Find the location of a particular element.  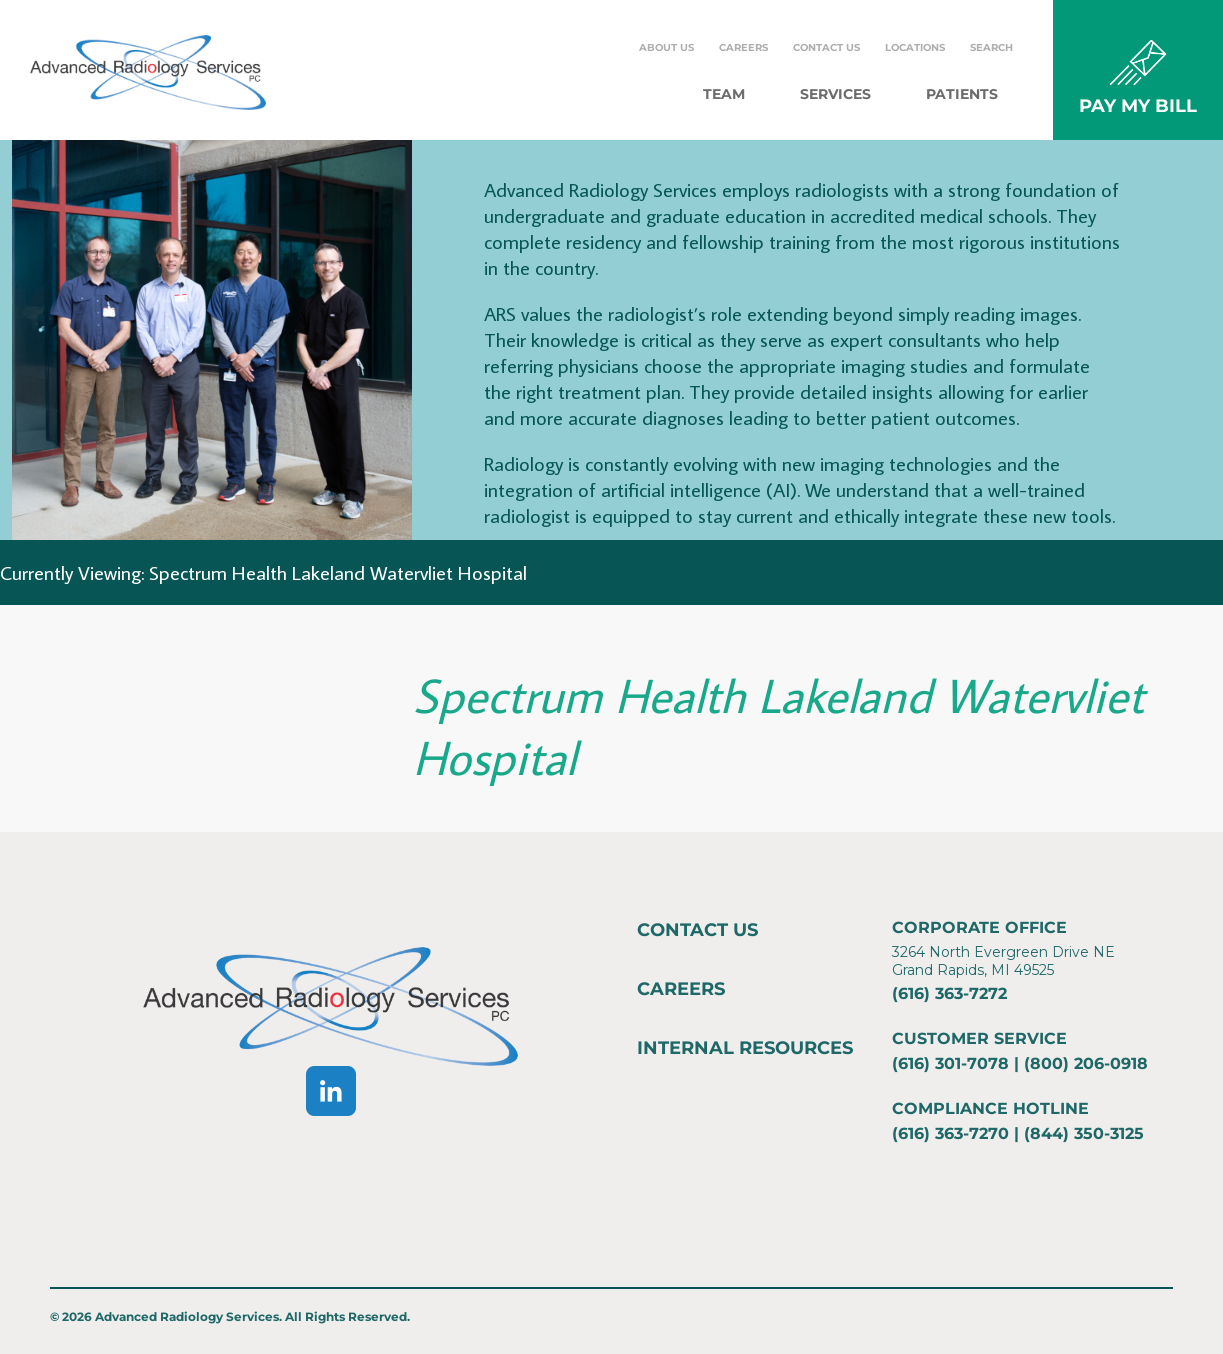

About Us is located at coordinates (666, 47).